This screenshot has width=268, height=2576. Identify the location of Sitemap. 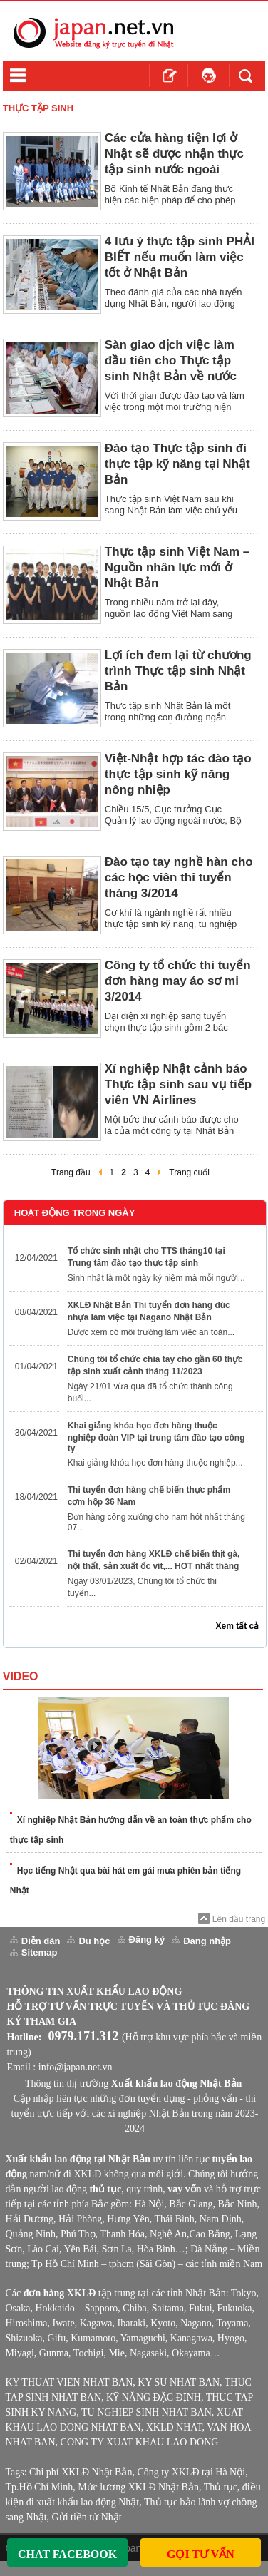
(39, 1952).